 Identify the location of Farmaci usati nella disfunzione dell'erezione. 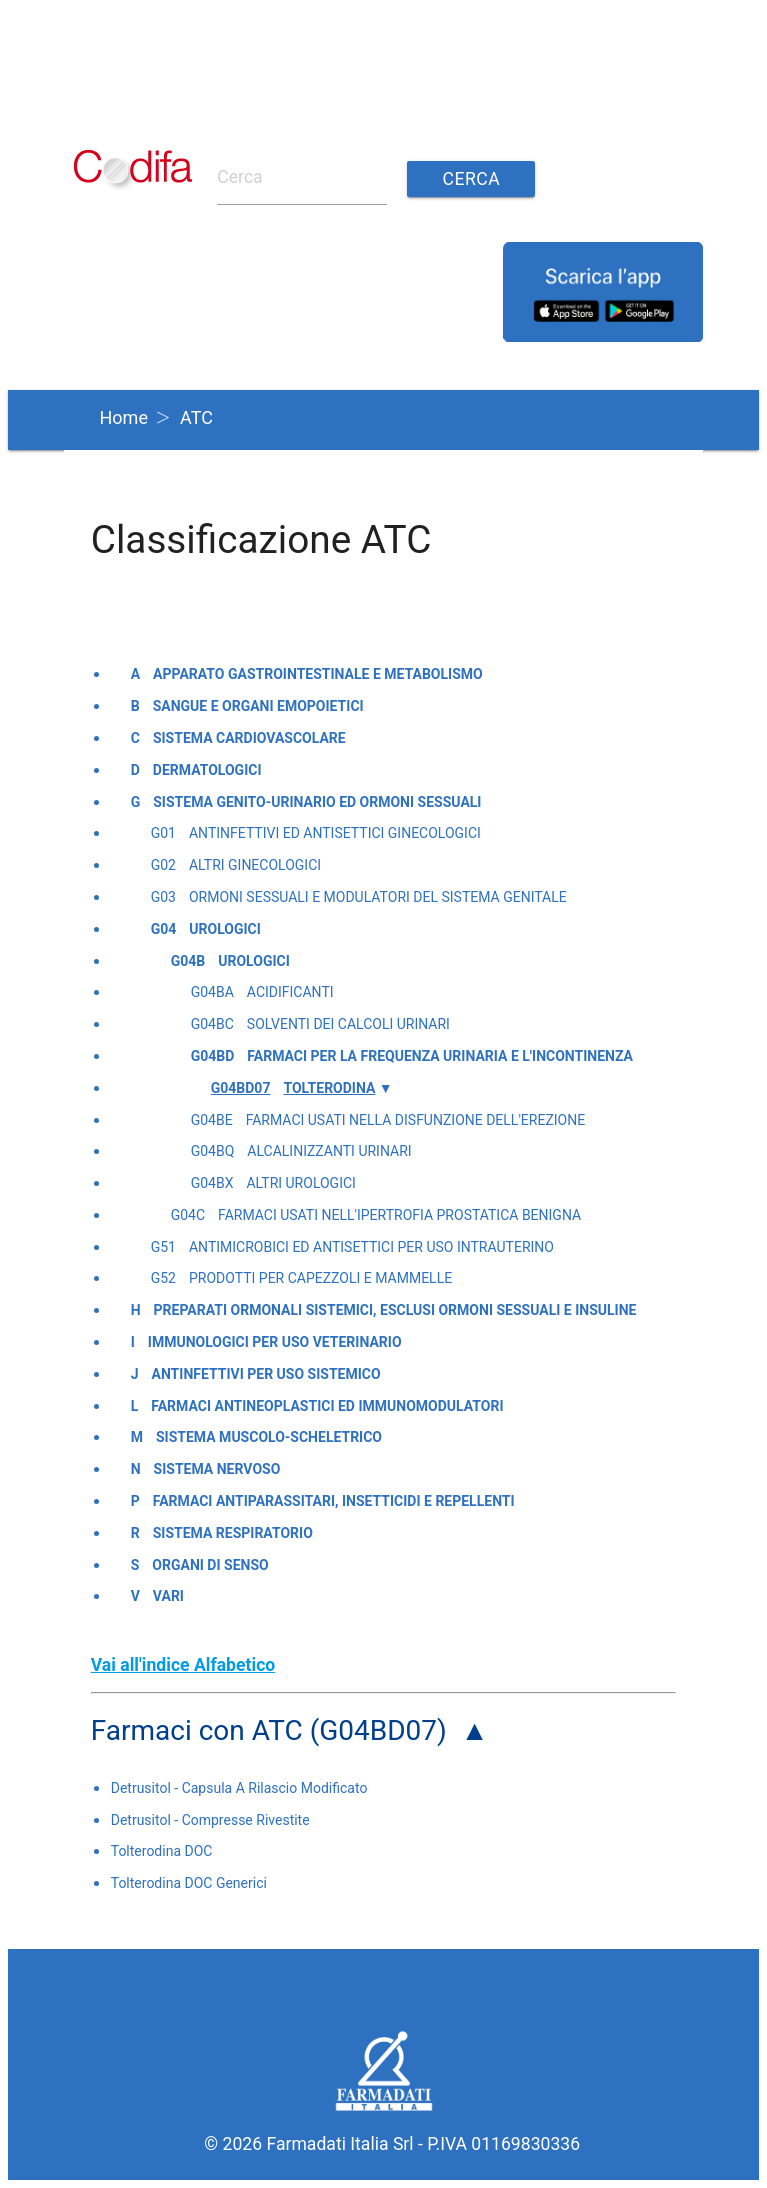
(416, 1120).